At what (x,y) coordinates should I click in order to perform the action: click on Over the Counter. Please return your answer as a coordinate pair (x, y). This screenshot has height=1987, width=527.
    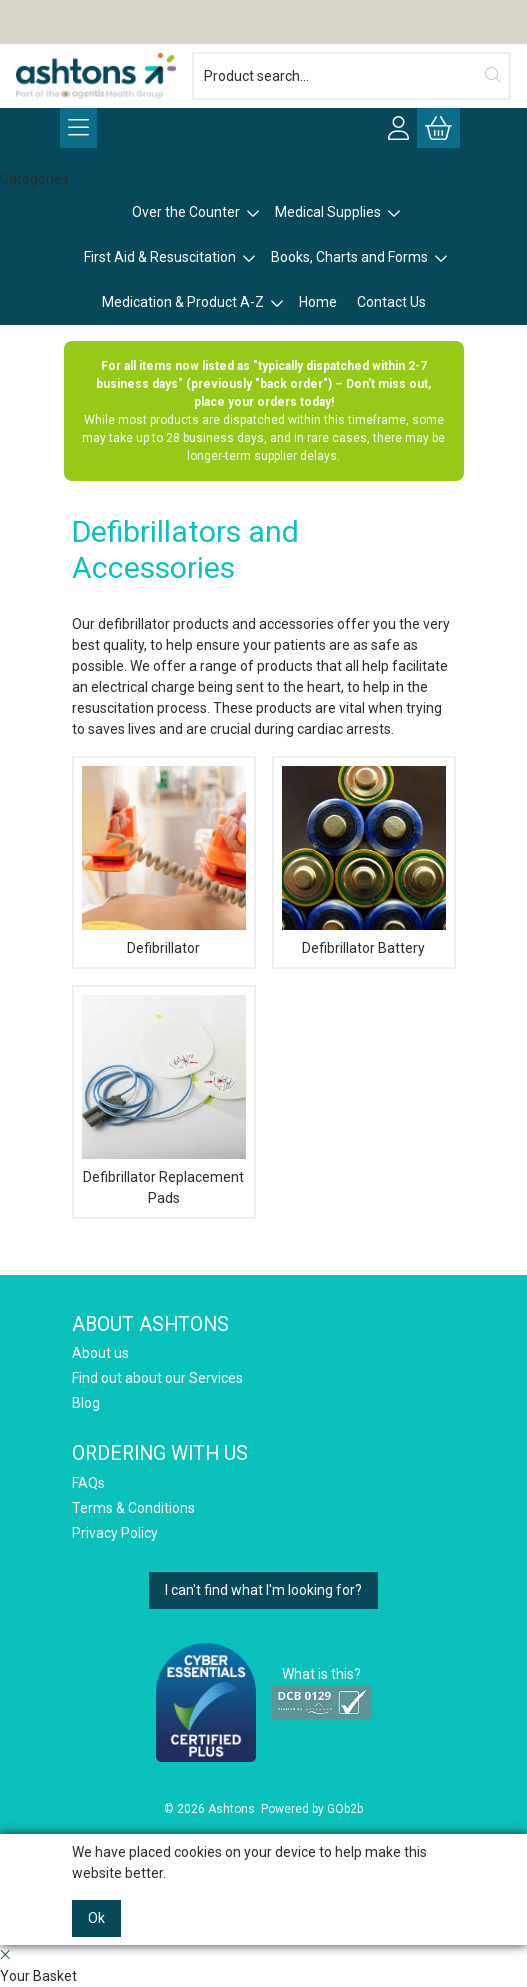
    Looking at the image, I should click on (186, 212).